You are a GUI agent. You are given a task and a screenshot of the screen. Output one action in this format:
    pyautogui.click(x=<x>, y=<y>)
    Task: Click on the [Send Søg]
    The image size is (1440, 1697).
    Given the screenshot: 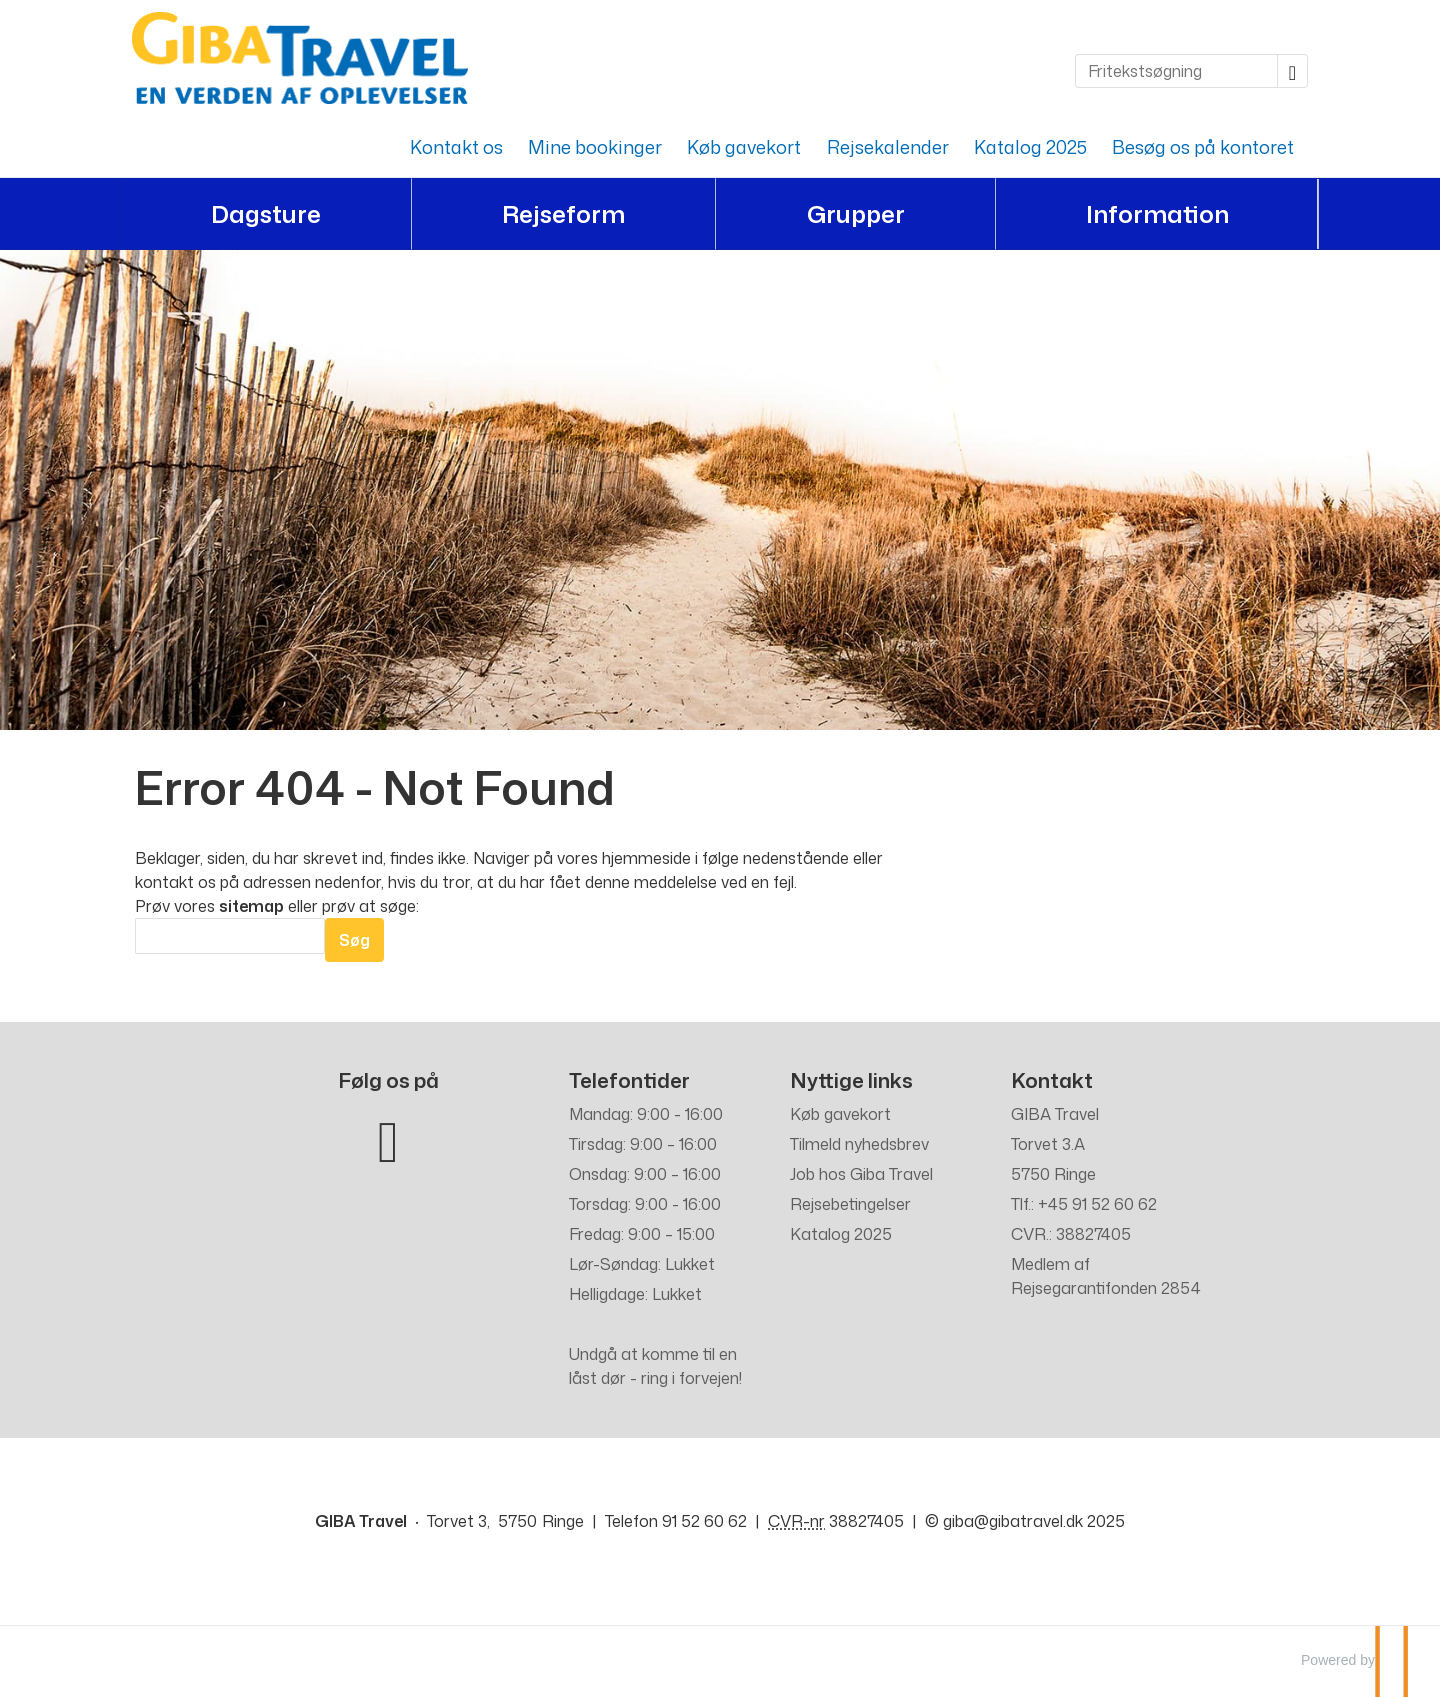 What is the action you would take?
    pyautogui.click(x=354, y=940)
    